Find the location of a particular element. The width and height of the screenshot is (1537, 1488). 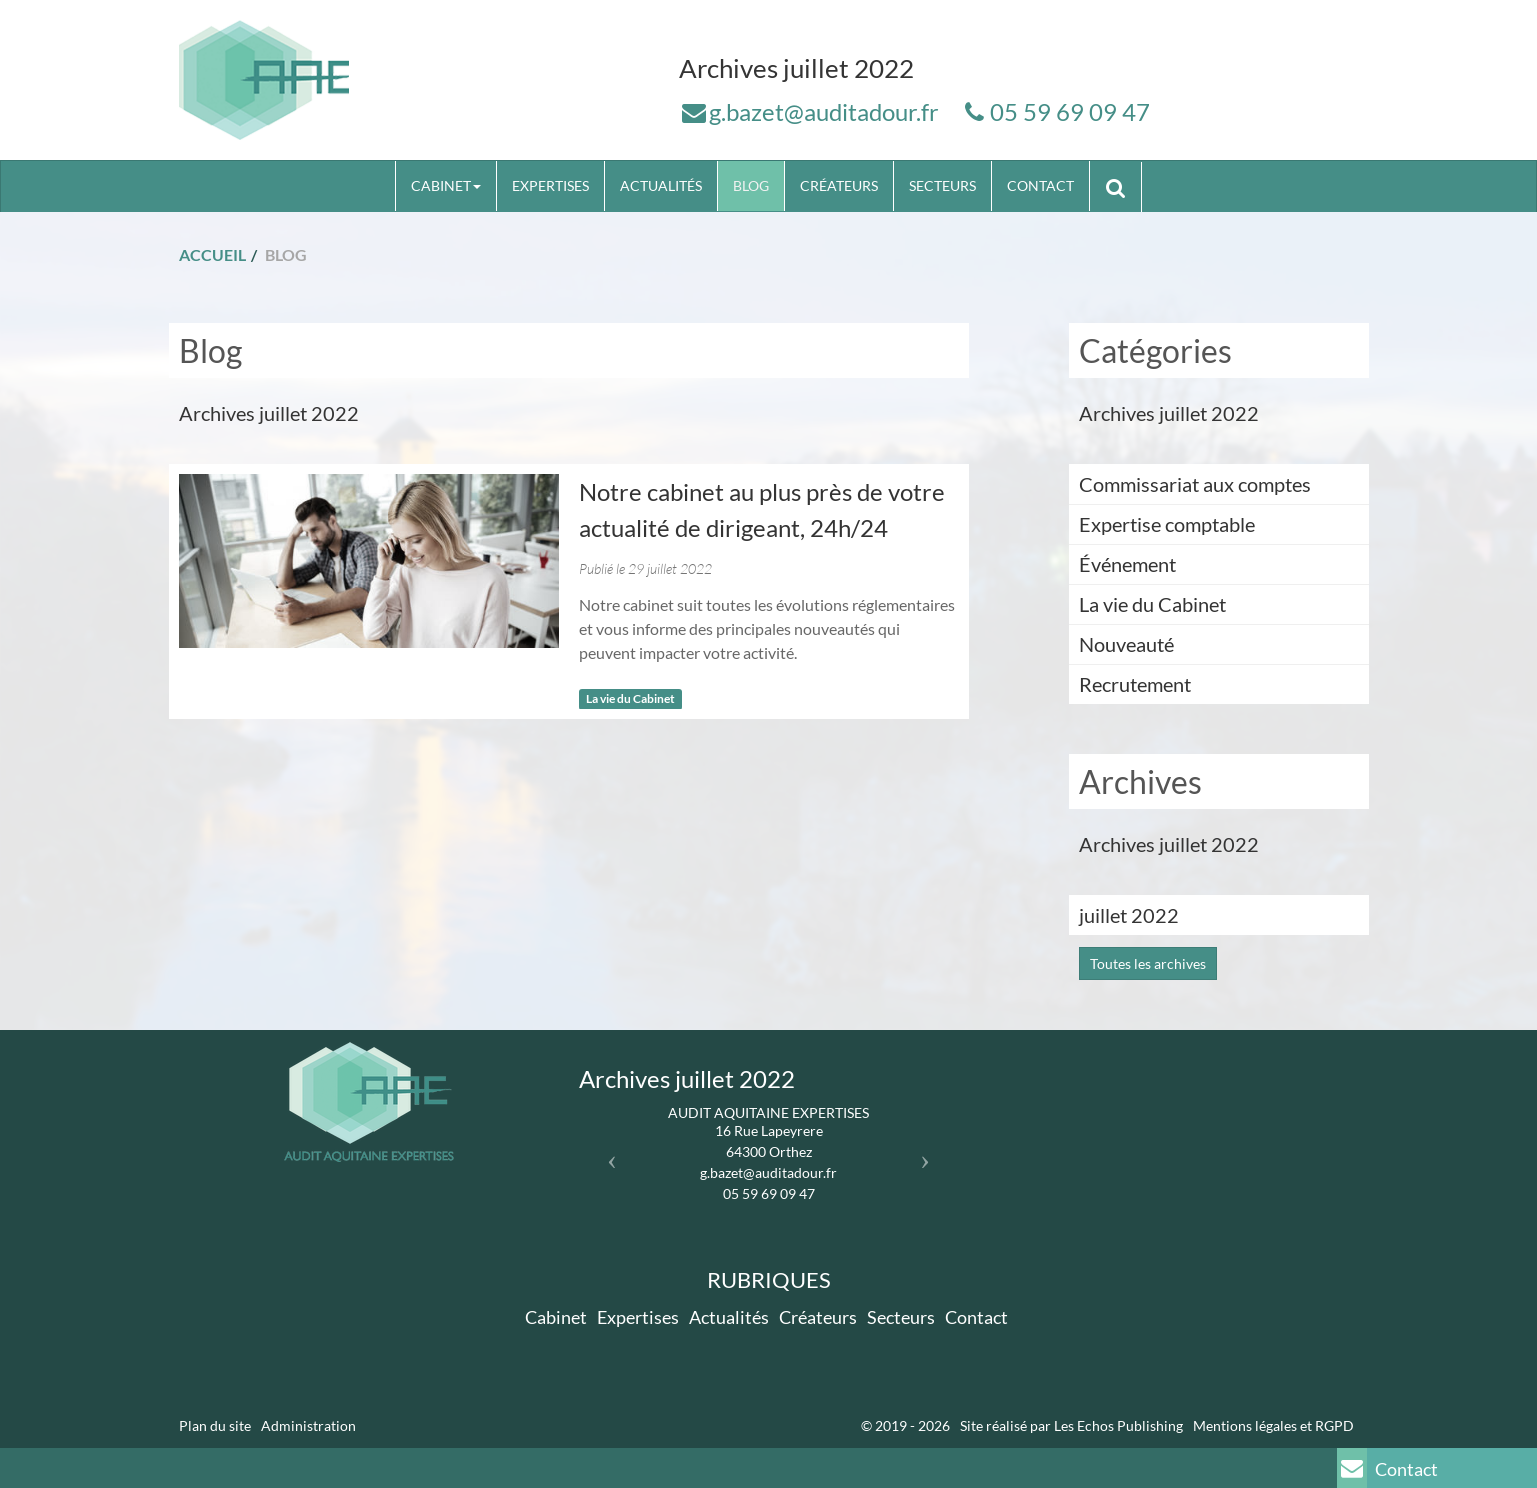

Secteurs is located at coordinates (942, 185).